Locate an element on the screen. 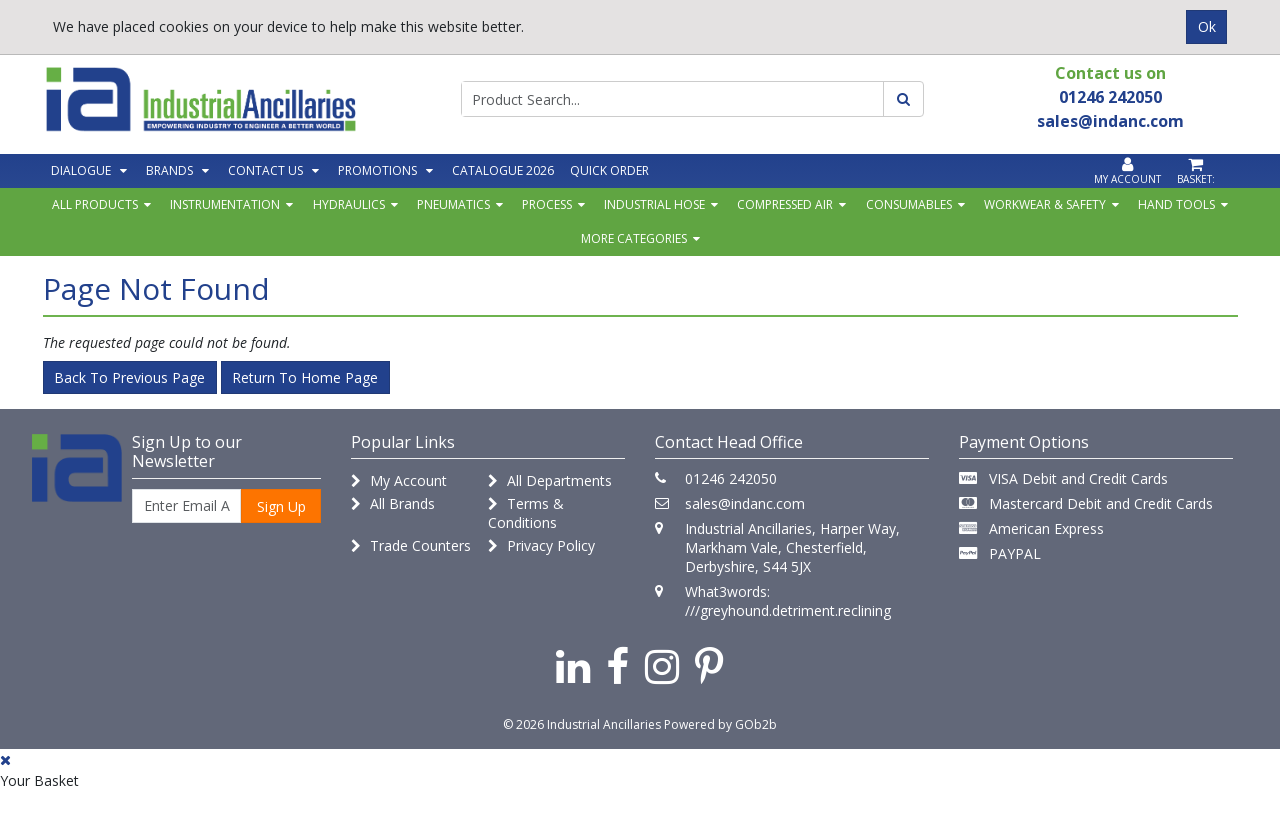 The image size is (1280, 821). sales@indanc.com is located at coordinates (745, 503).